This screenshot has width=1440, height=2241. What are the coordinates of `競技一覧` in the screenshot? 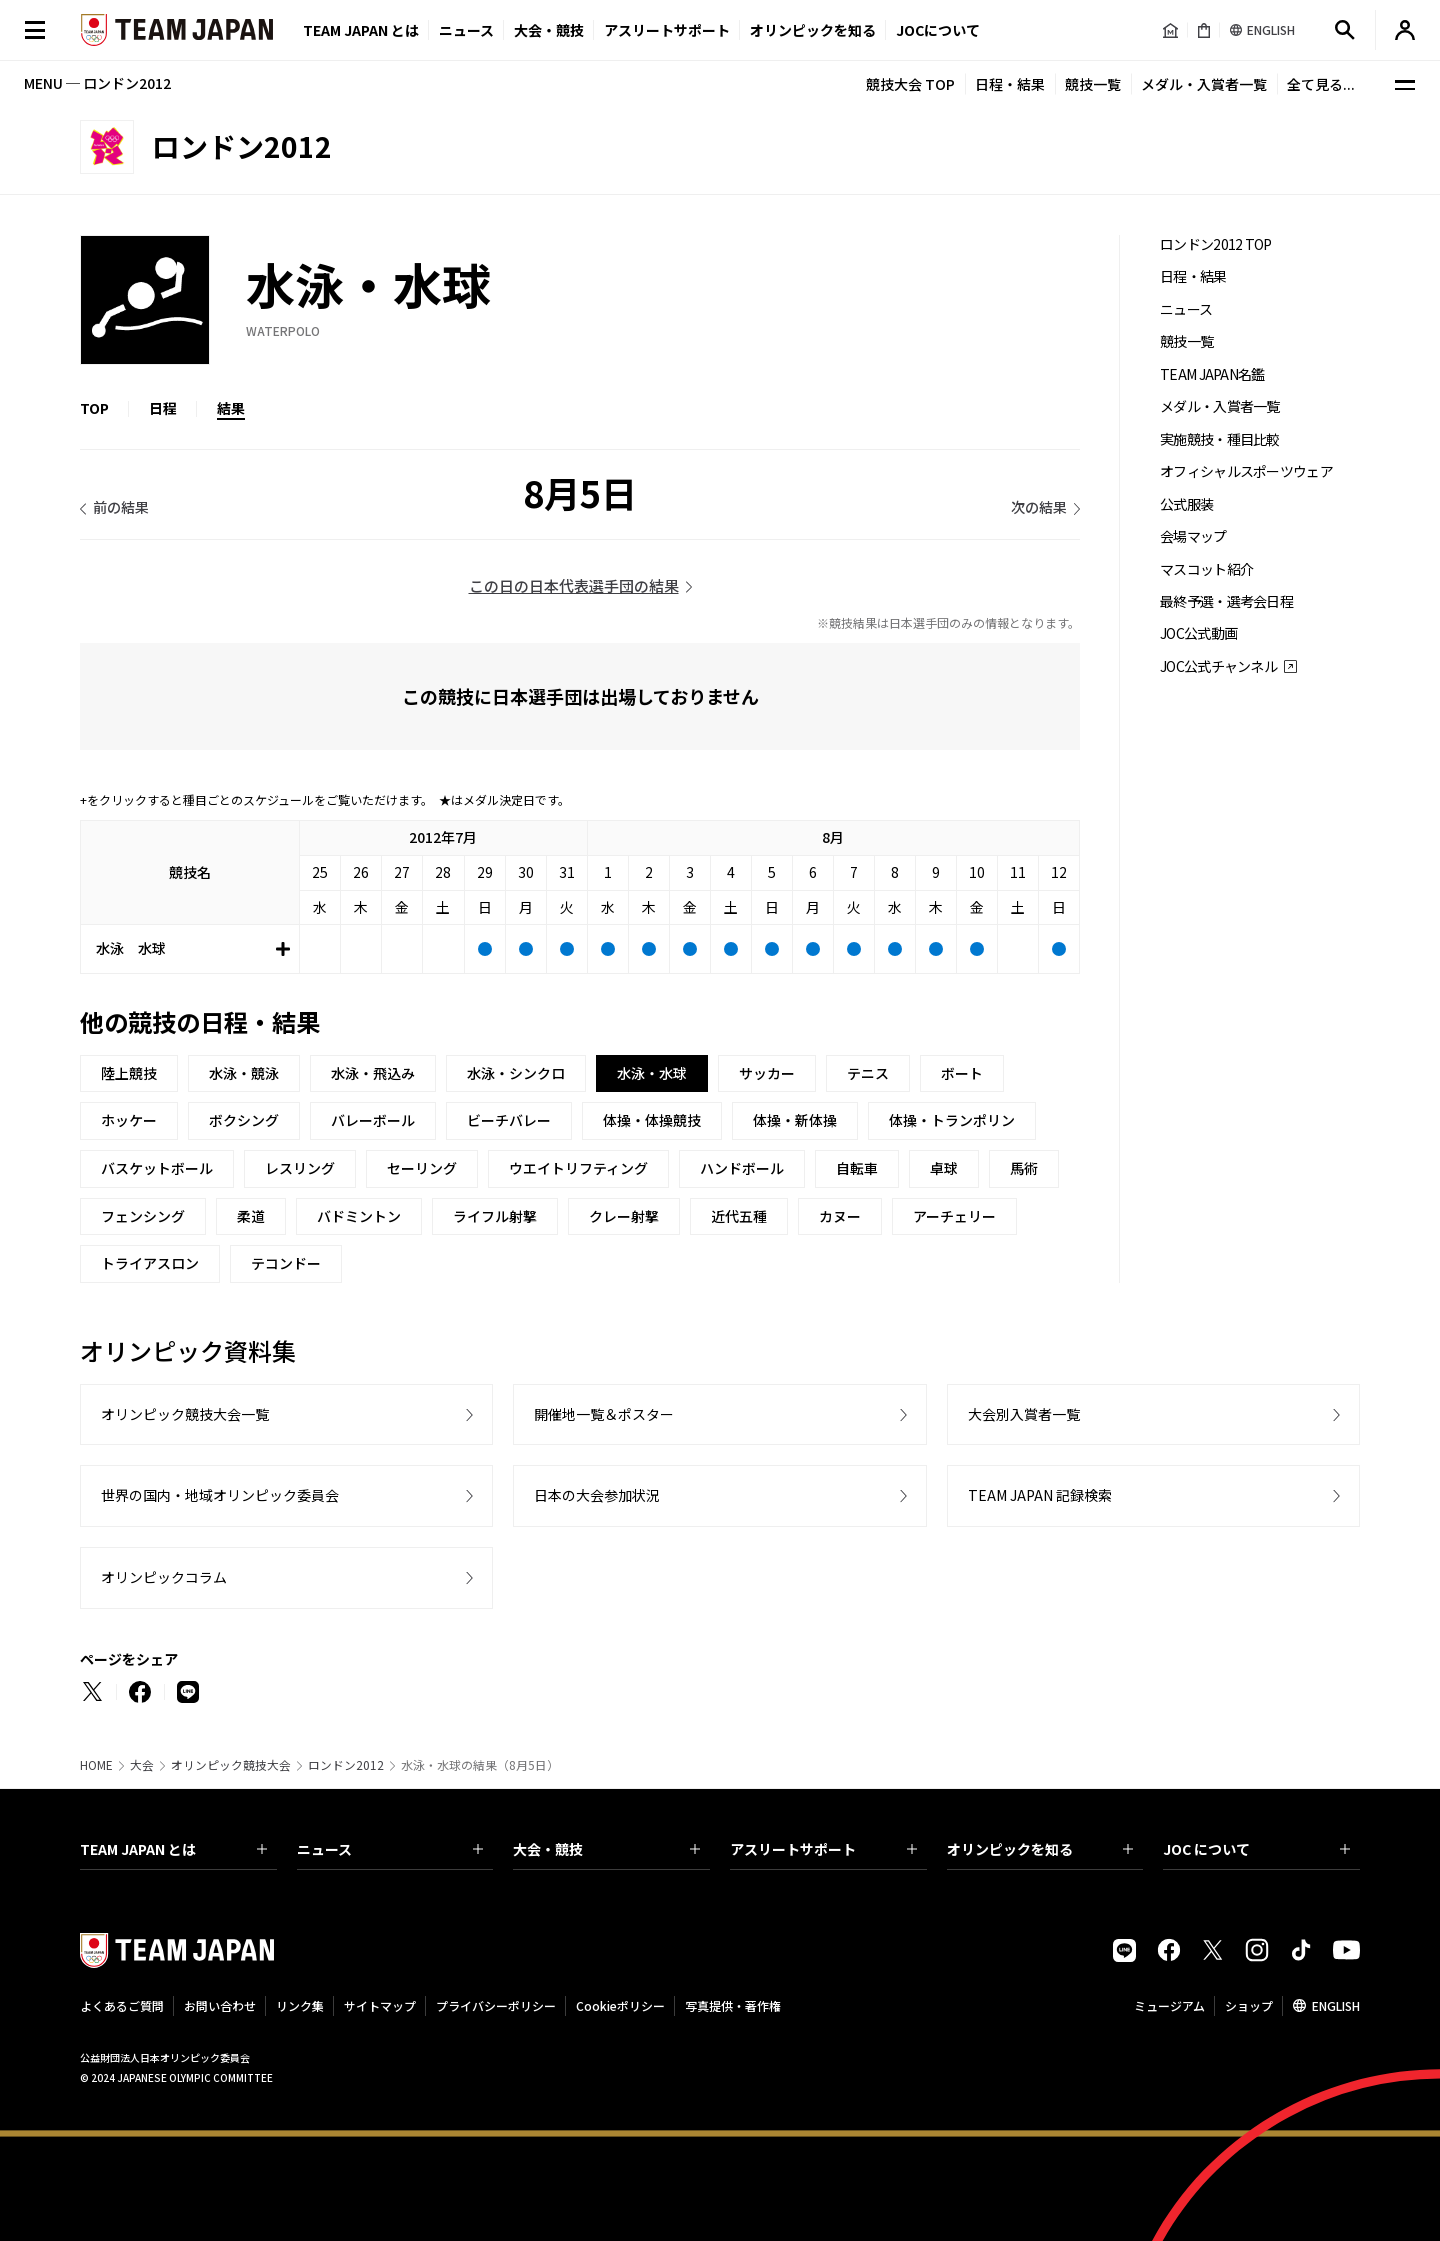 It's located at (1093, 84).